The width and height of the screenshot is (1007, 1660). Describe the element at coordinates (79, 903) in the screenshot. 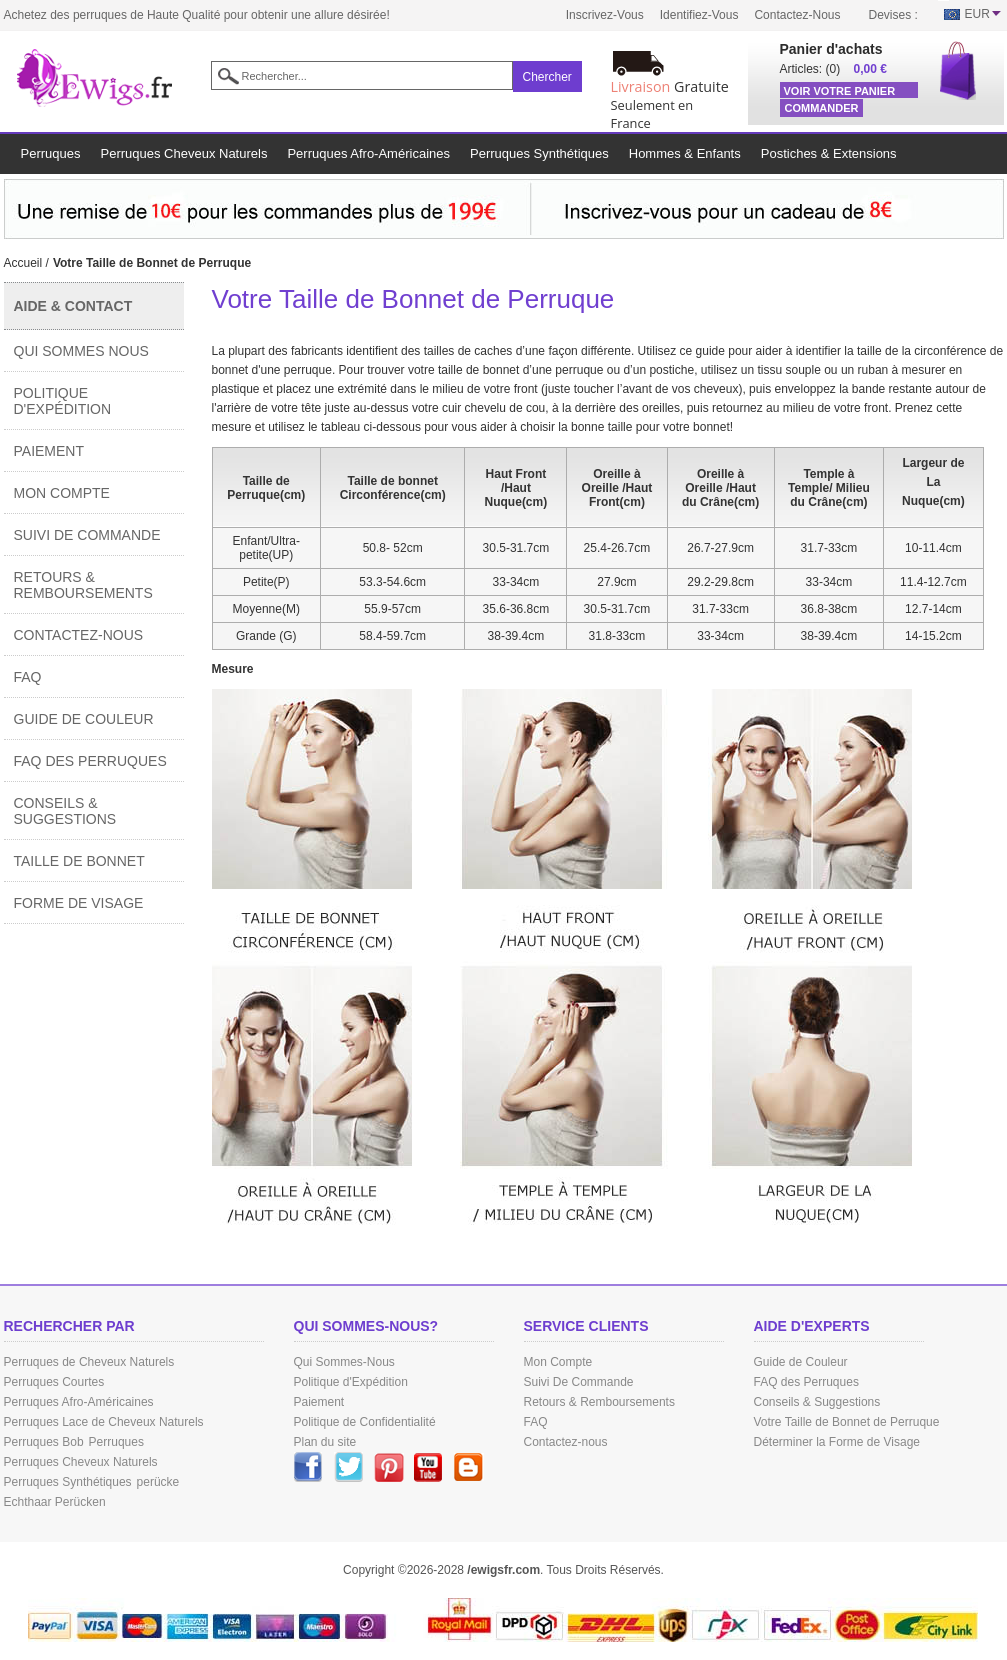

I see `Forme de Visage` at that location.